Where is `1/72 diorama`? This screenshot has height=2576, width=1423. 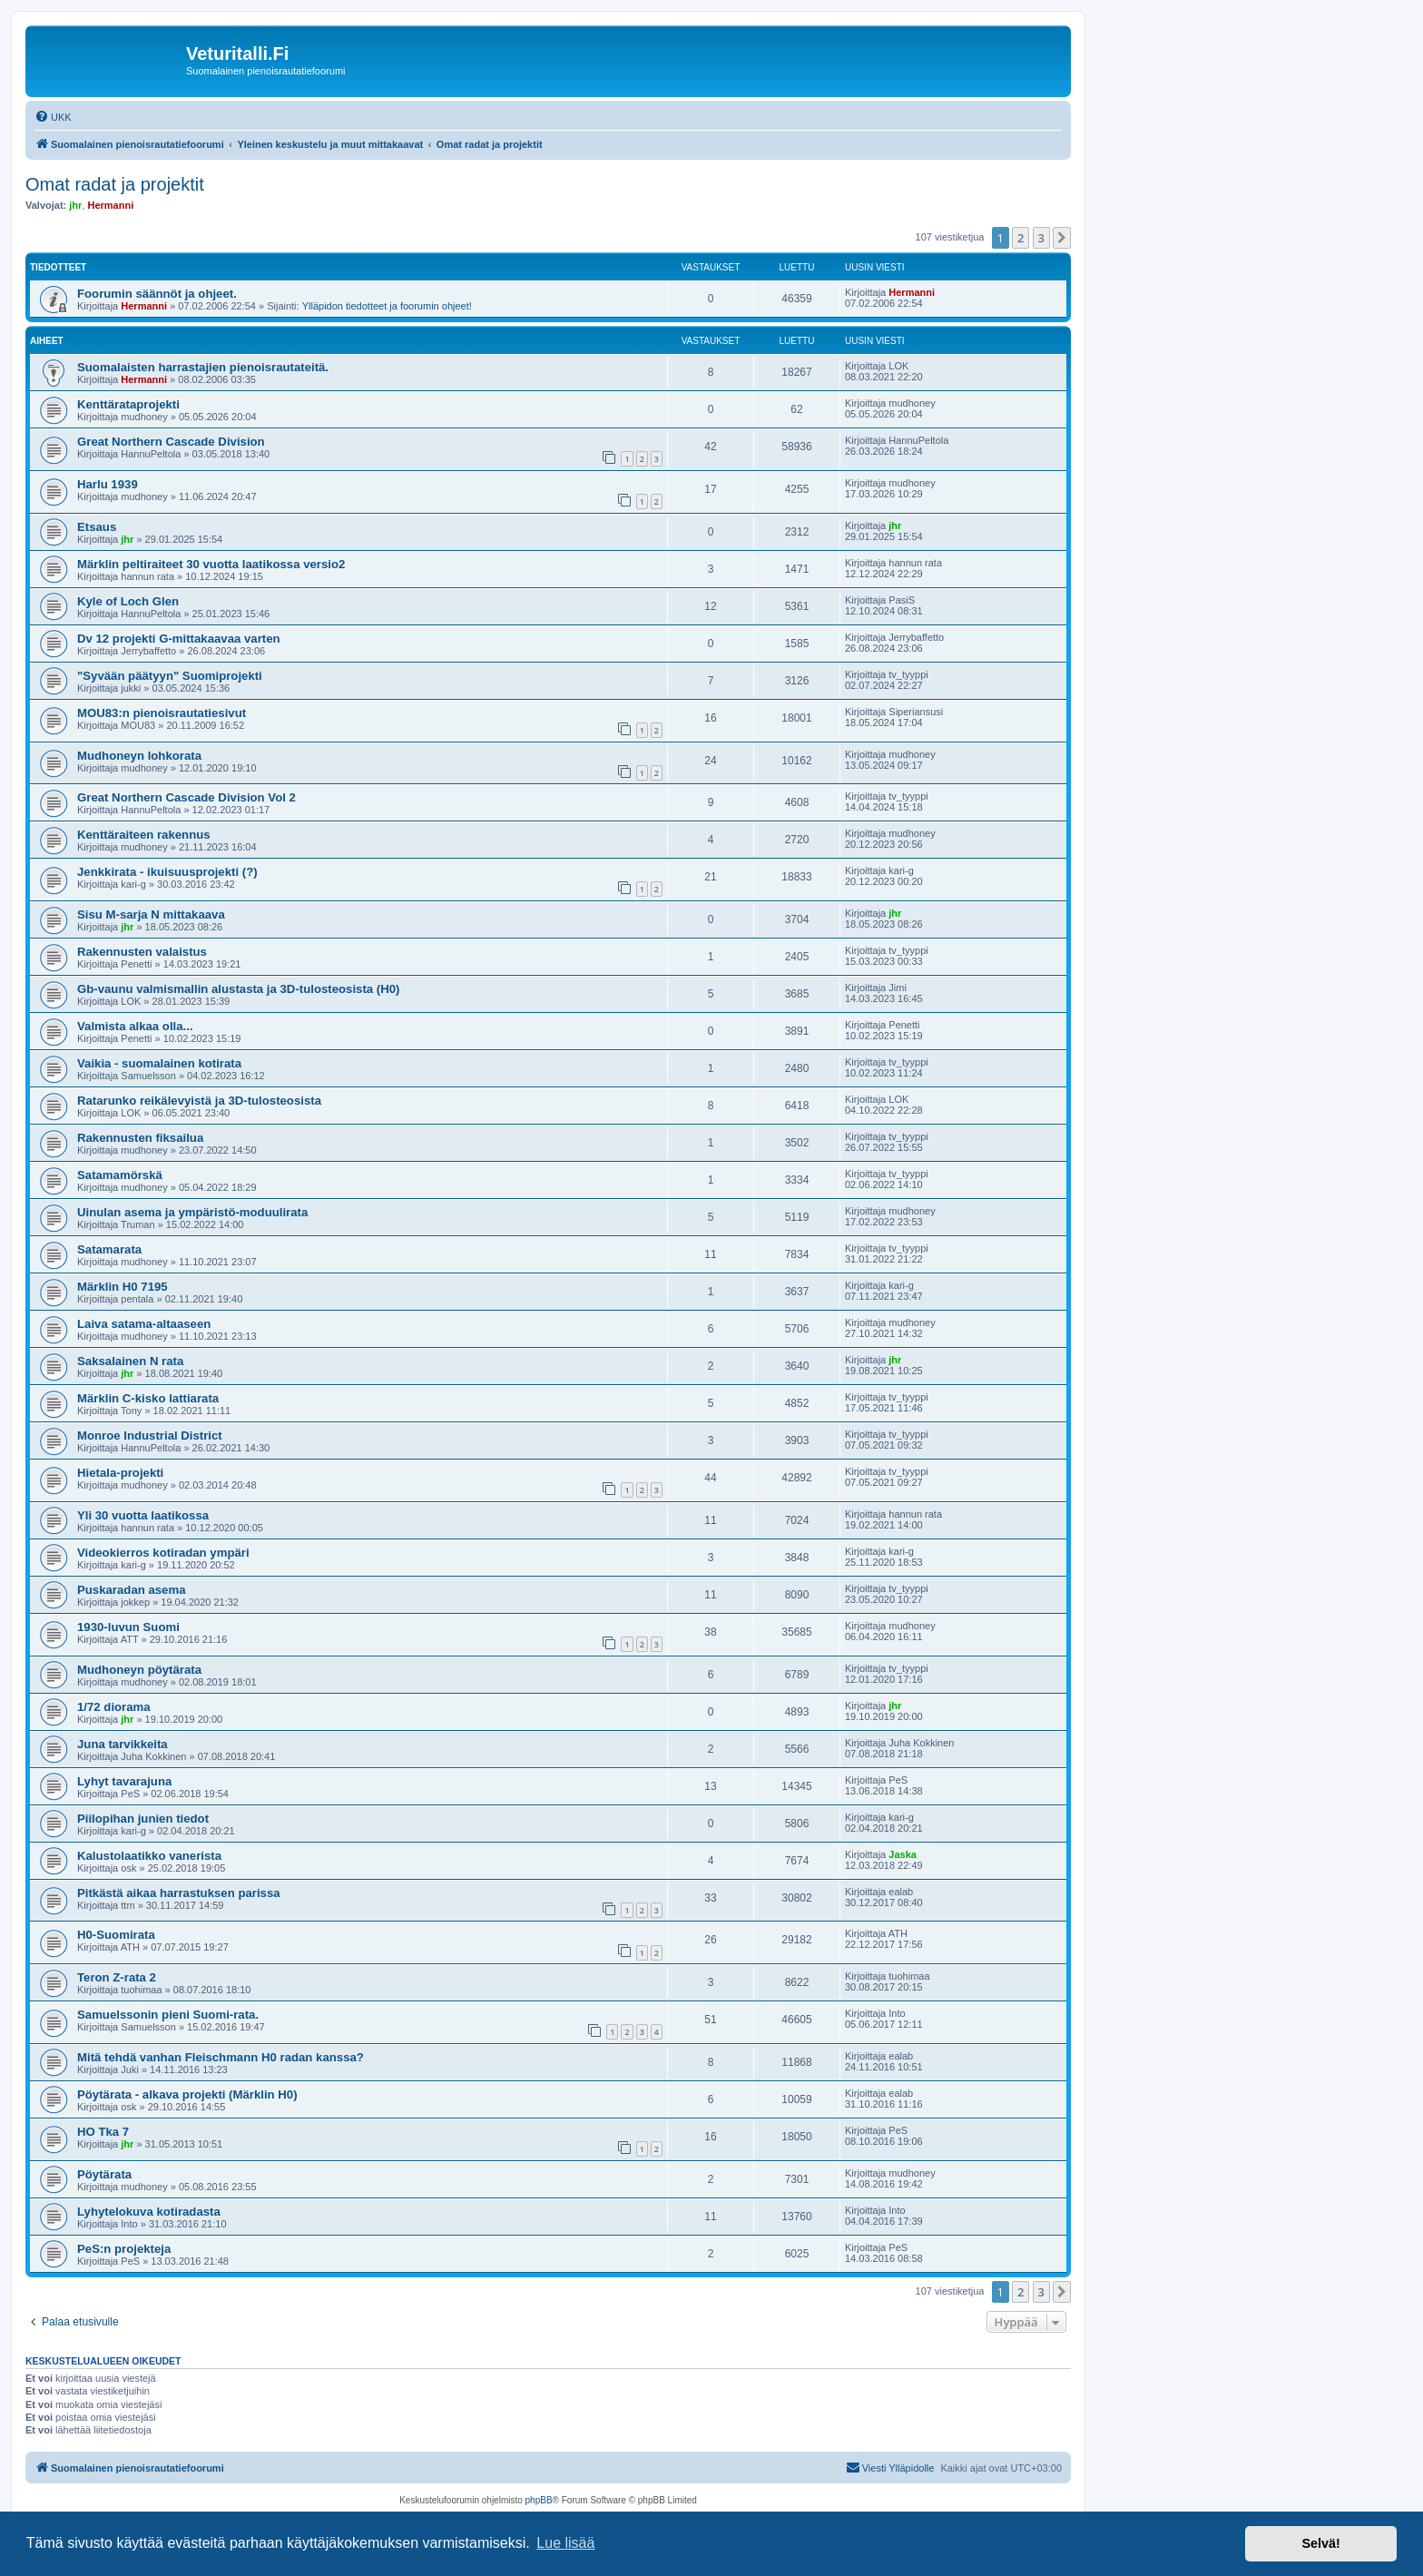
1/72 diorama is located at coordinates (114, 1707).